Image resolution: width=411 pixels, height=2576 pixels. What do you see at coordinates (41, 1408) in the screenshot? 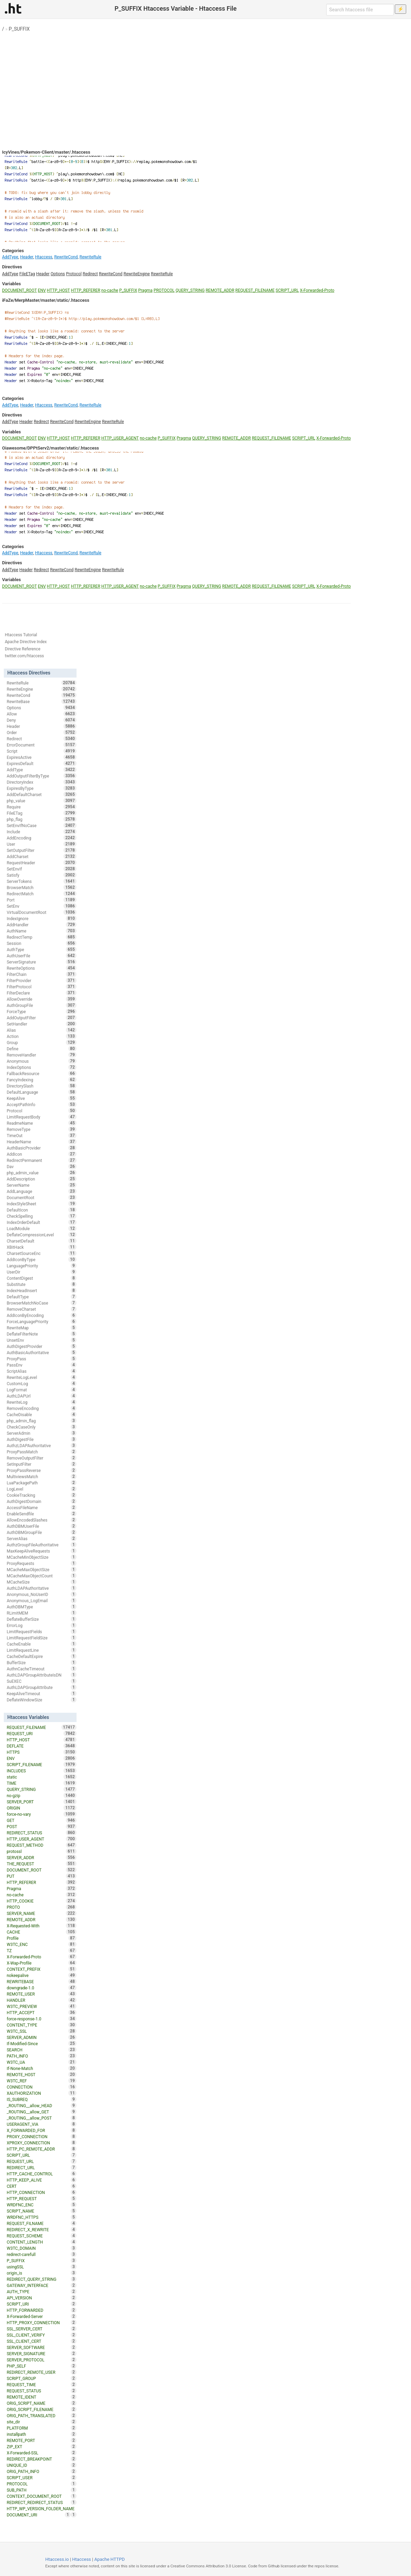
I see `RemoveEncoding` at bounding box center [41, 1408].